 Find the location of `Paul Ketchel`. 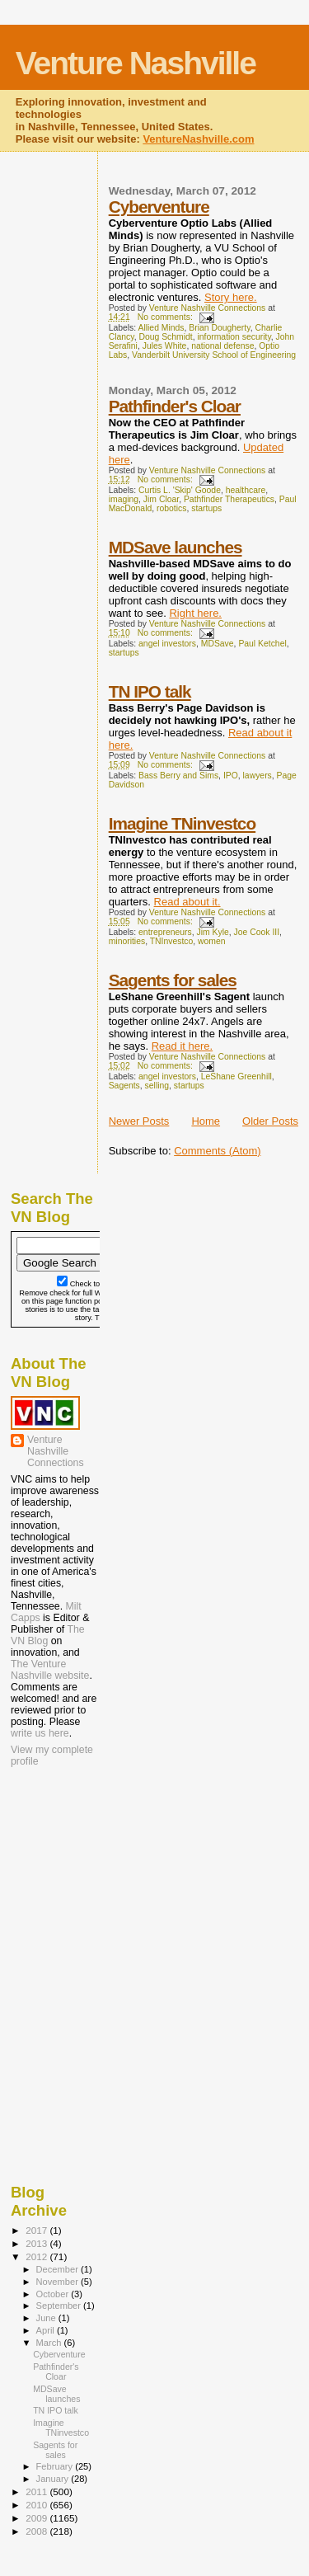

Paul Ketchel is located at coordinates (262, 643).